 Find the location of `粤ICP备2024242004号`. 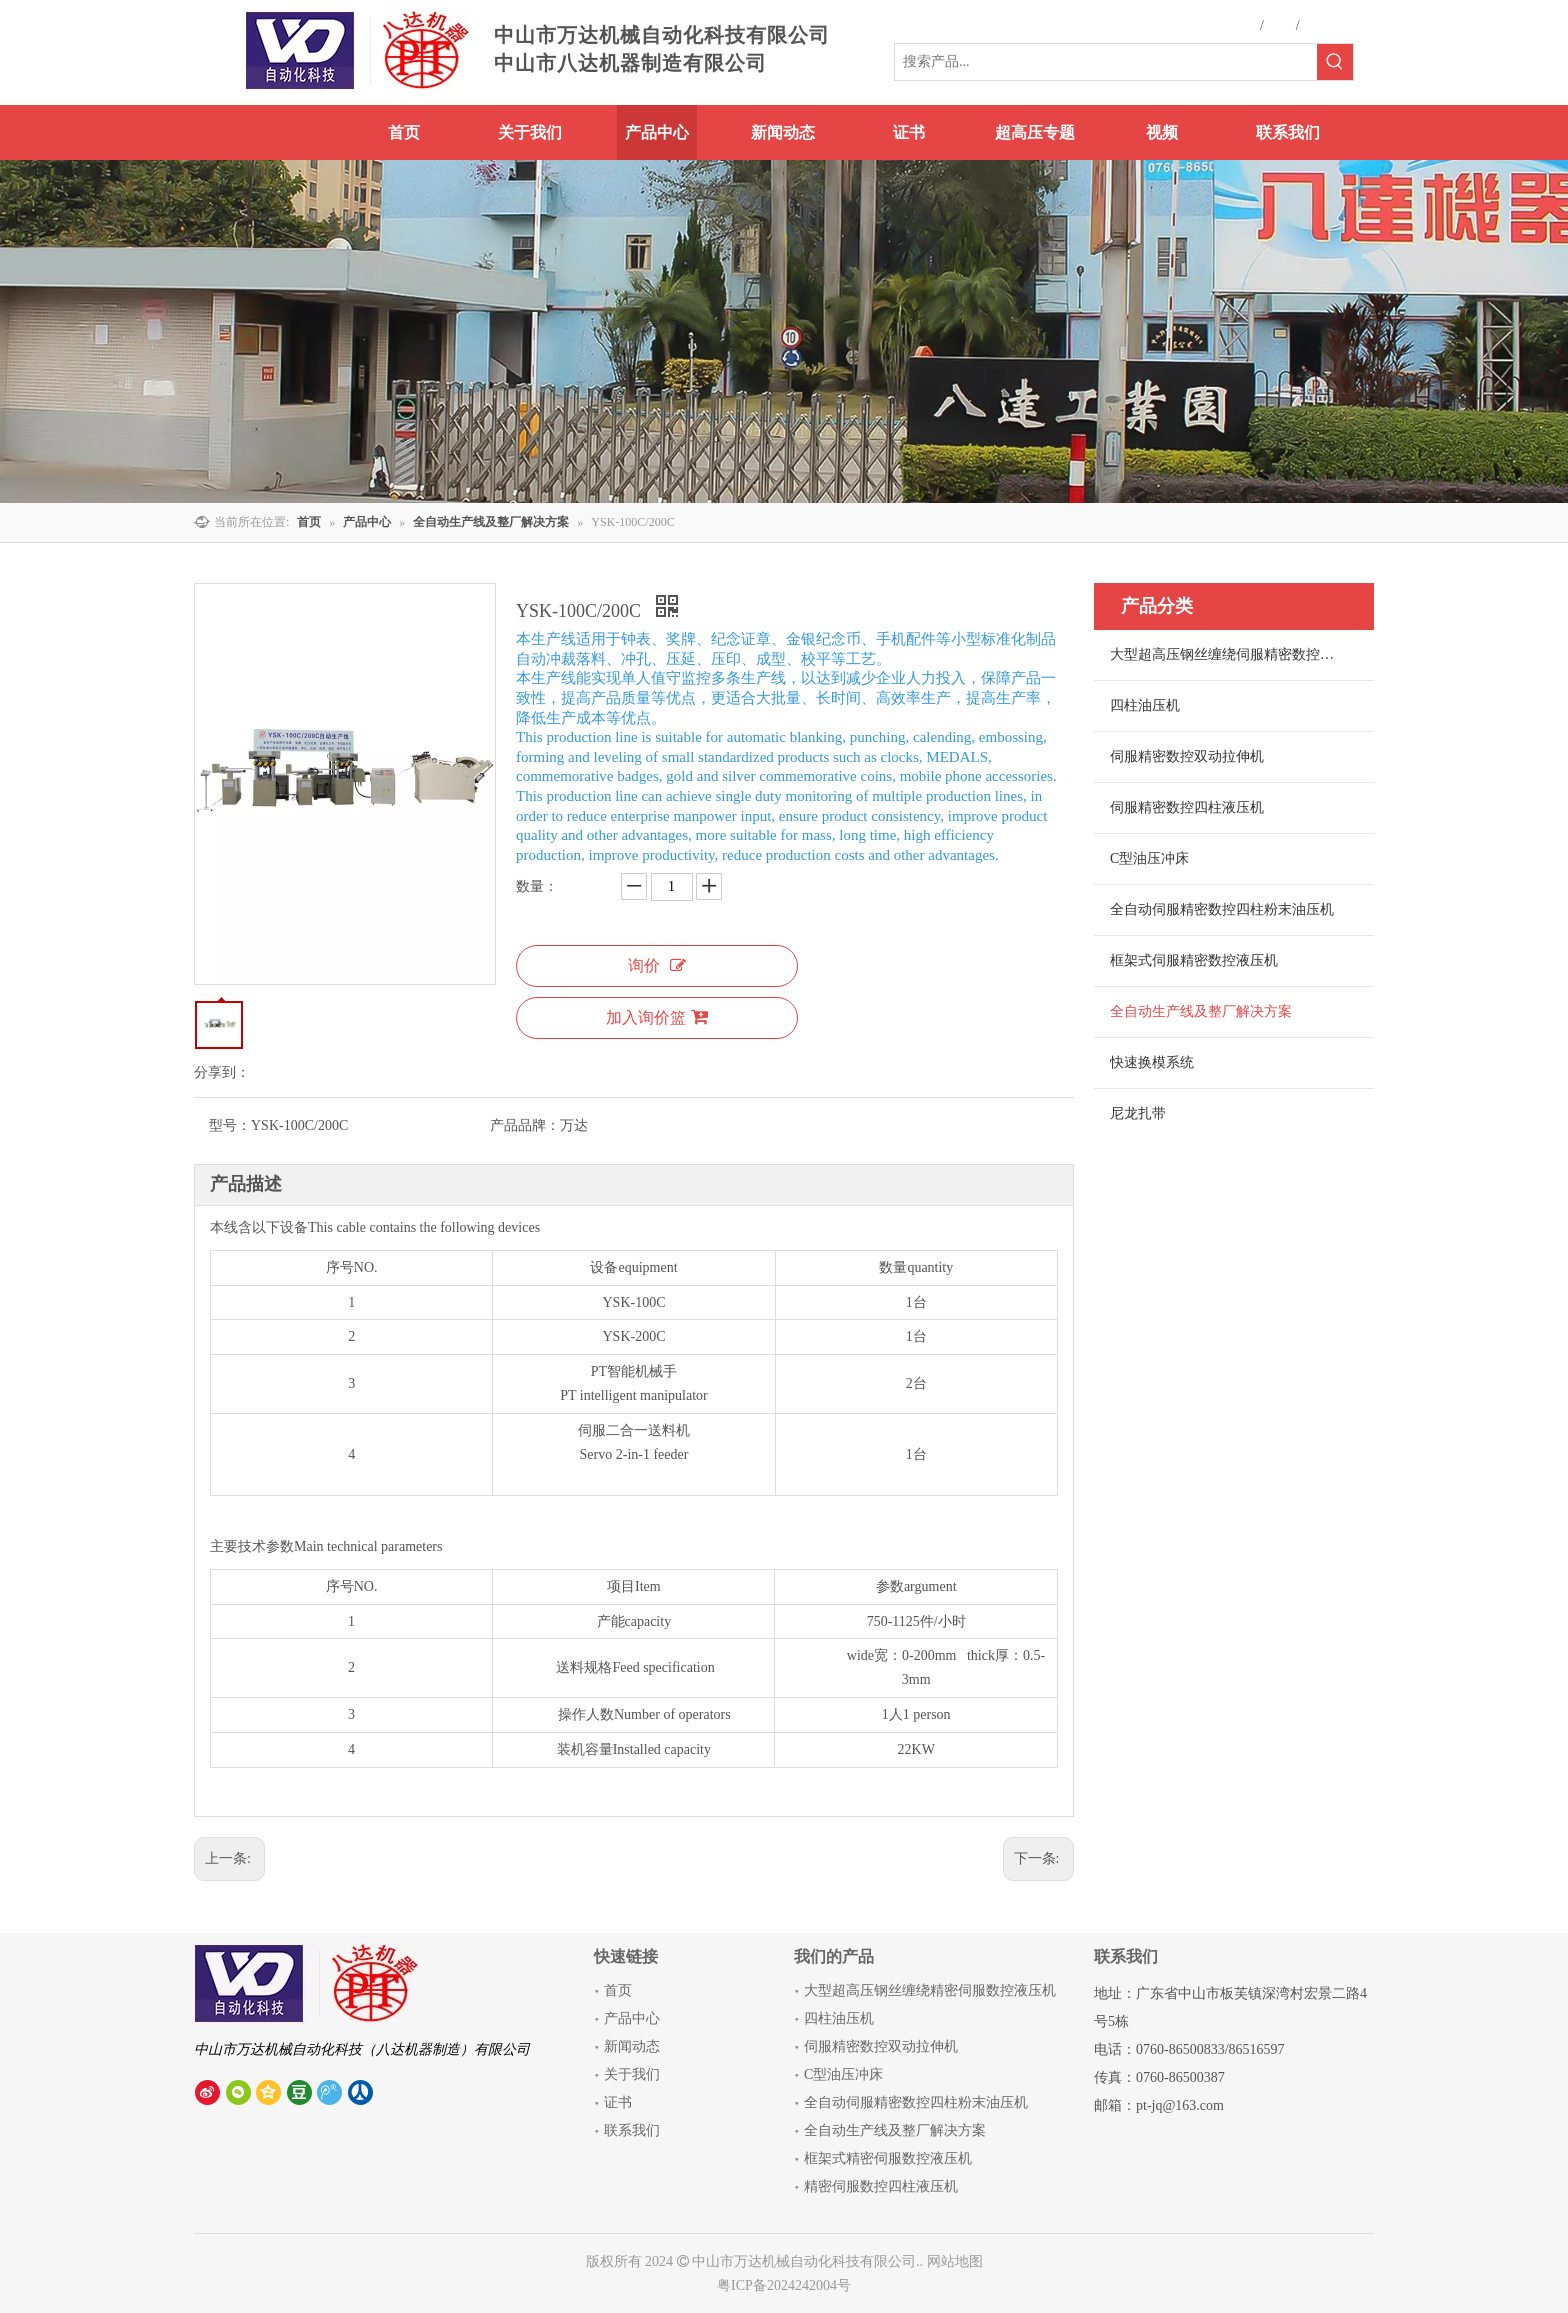

粤ICP备2024242004号 is located at coordinates (784, 2285).